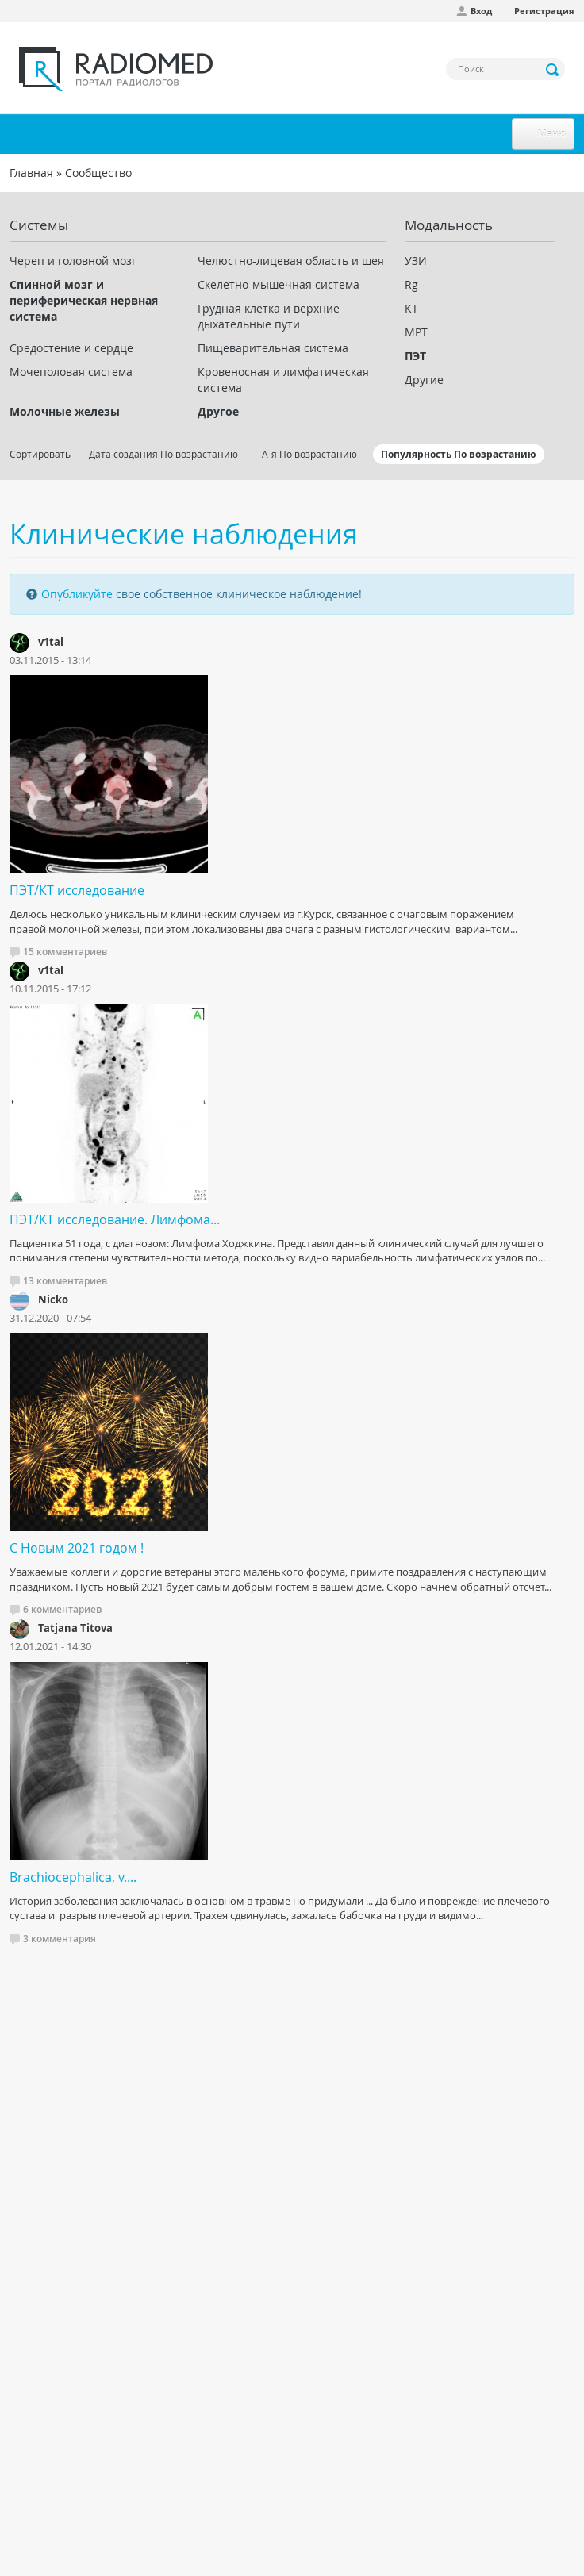 The image size is (584, 2576). I want to click on Пищеварительная система, so click(273, 347).